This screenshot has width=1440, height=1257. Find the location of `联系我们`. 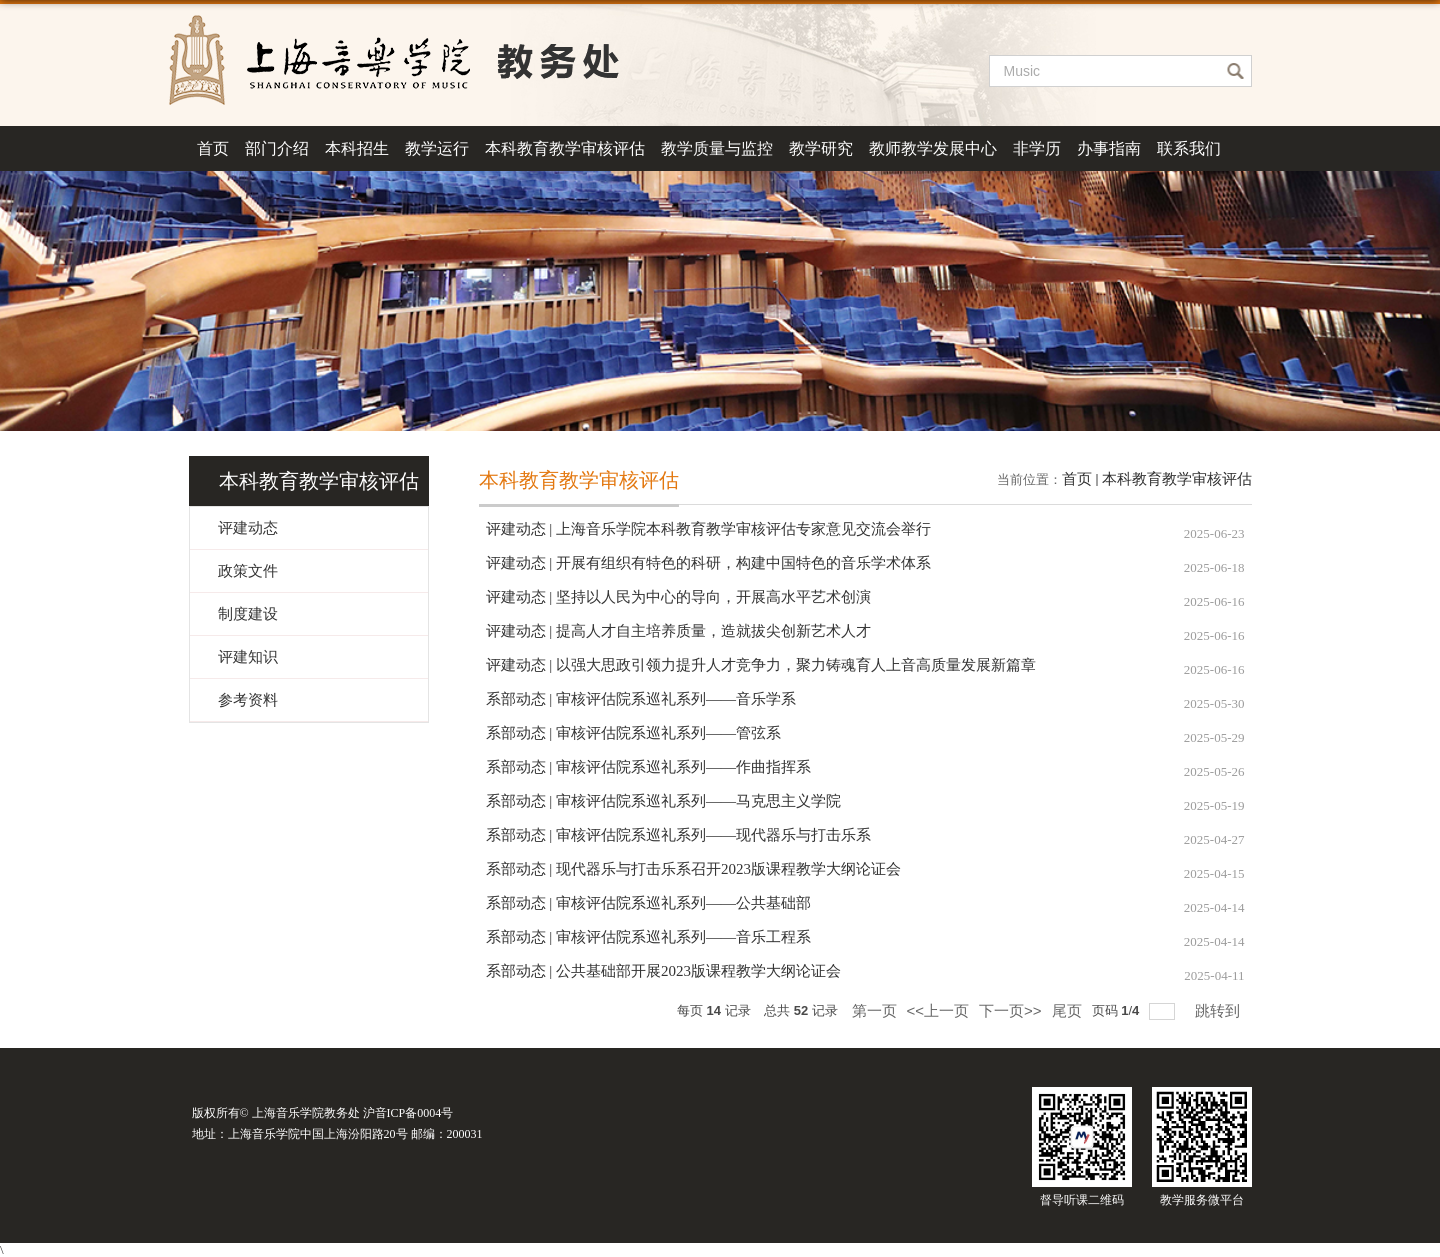

联系我们 is located at coordinates (1189, 148).